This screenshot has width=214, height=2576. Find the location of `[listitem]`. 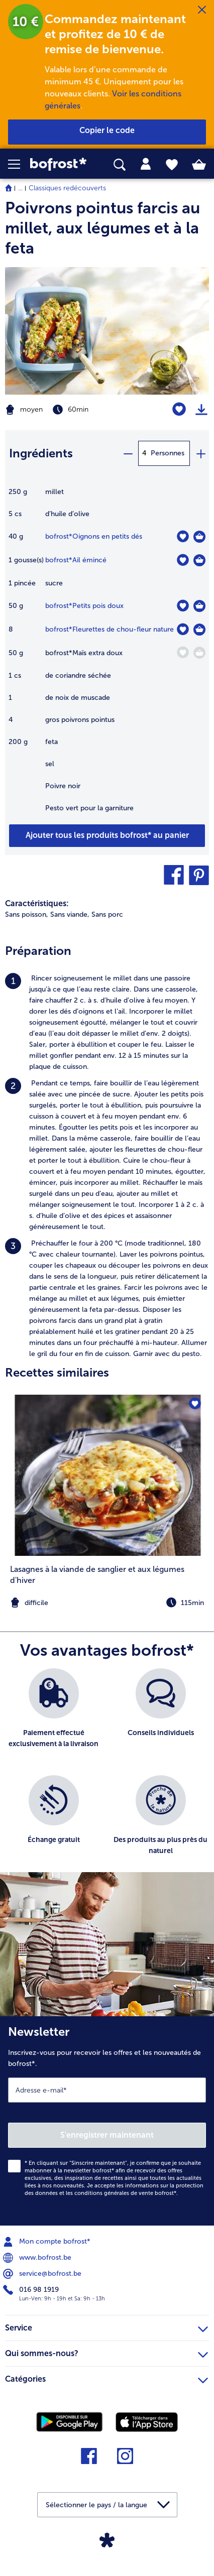

[listitem] is located at coordinates (107, 1022).